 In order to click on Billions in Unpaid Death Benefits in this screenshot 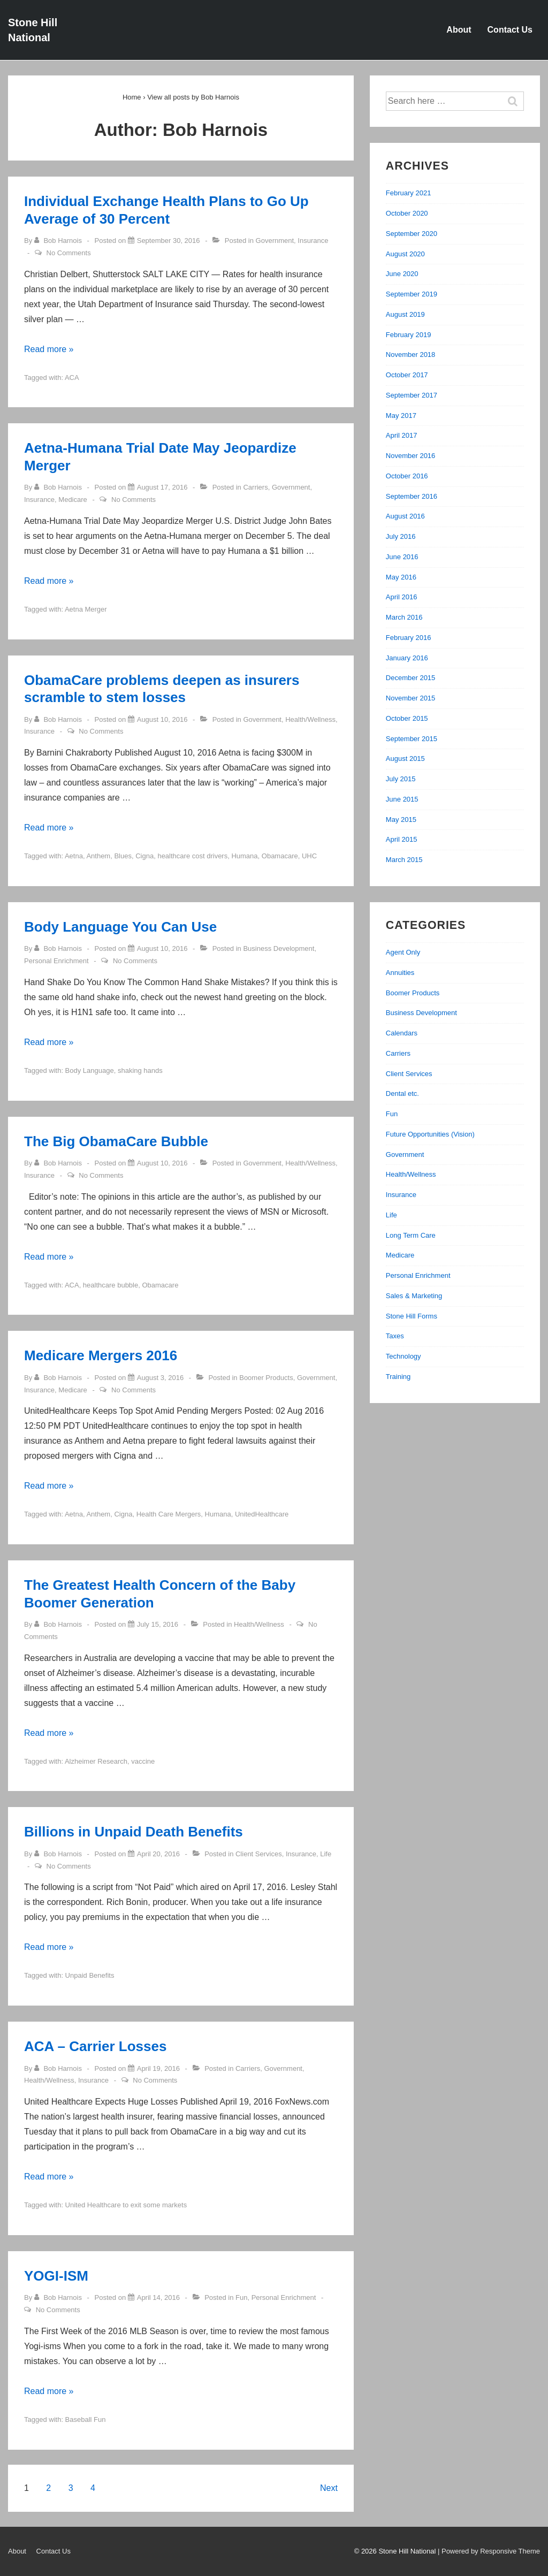, I will do `click(133, 1832)`.